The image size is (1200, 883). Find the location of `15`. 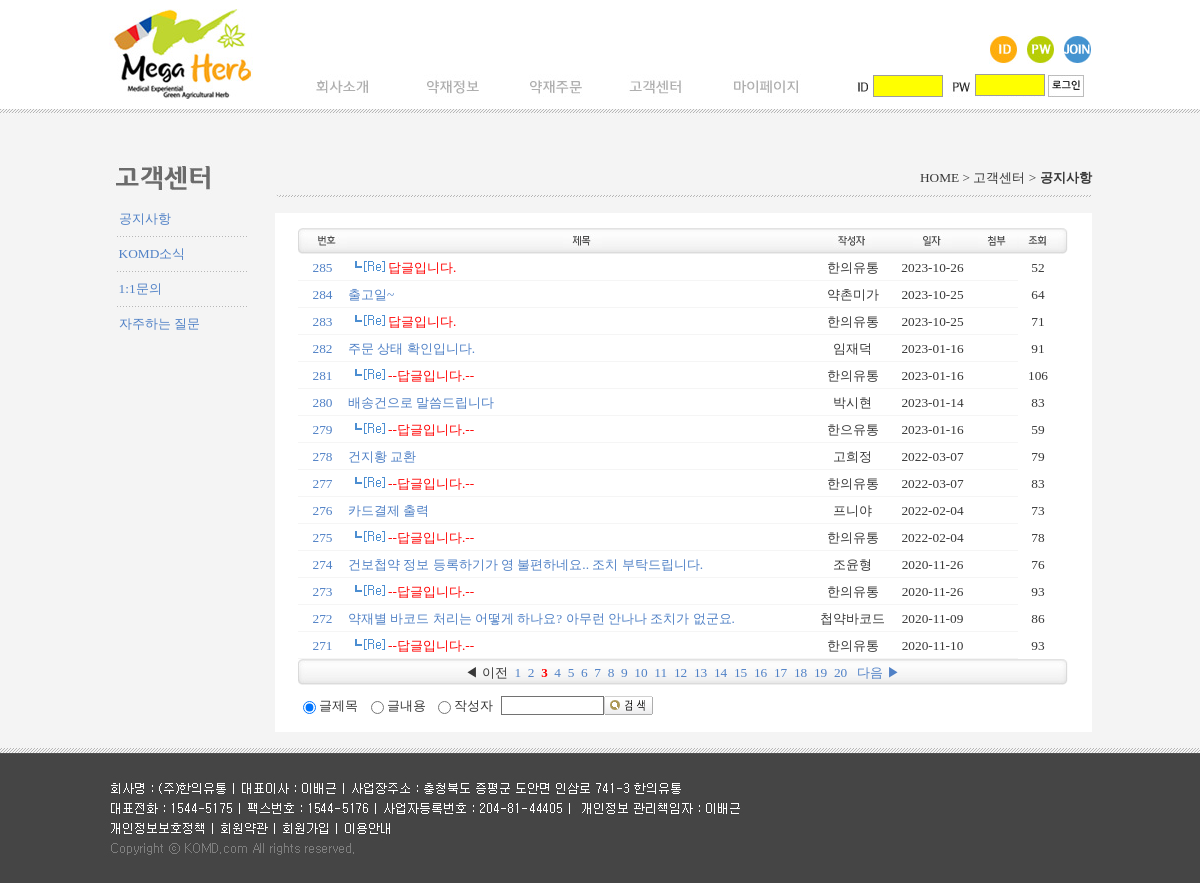

15 is located at coordinates (740, 672).